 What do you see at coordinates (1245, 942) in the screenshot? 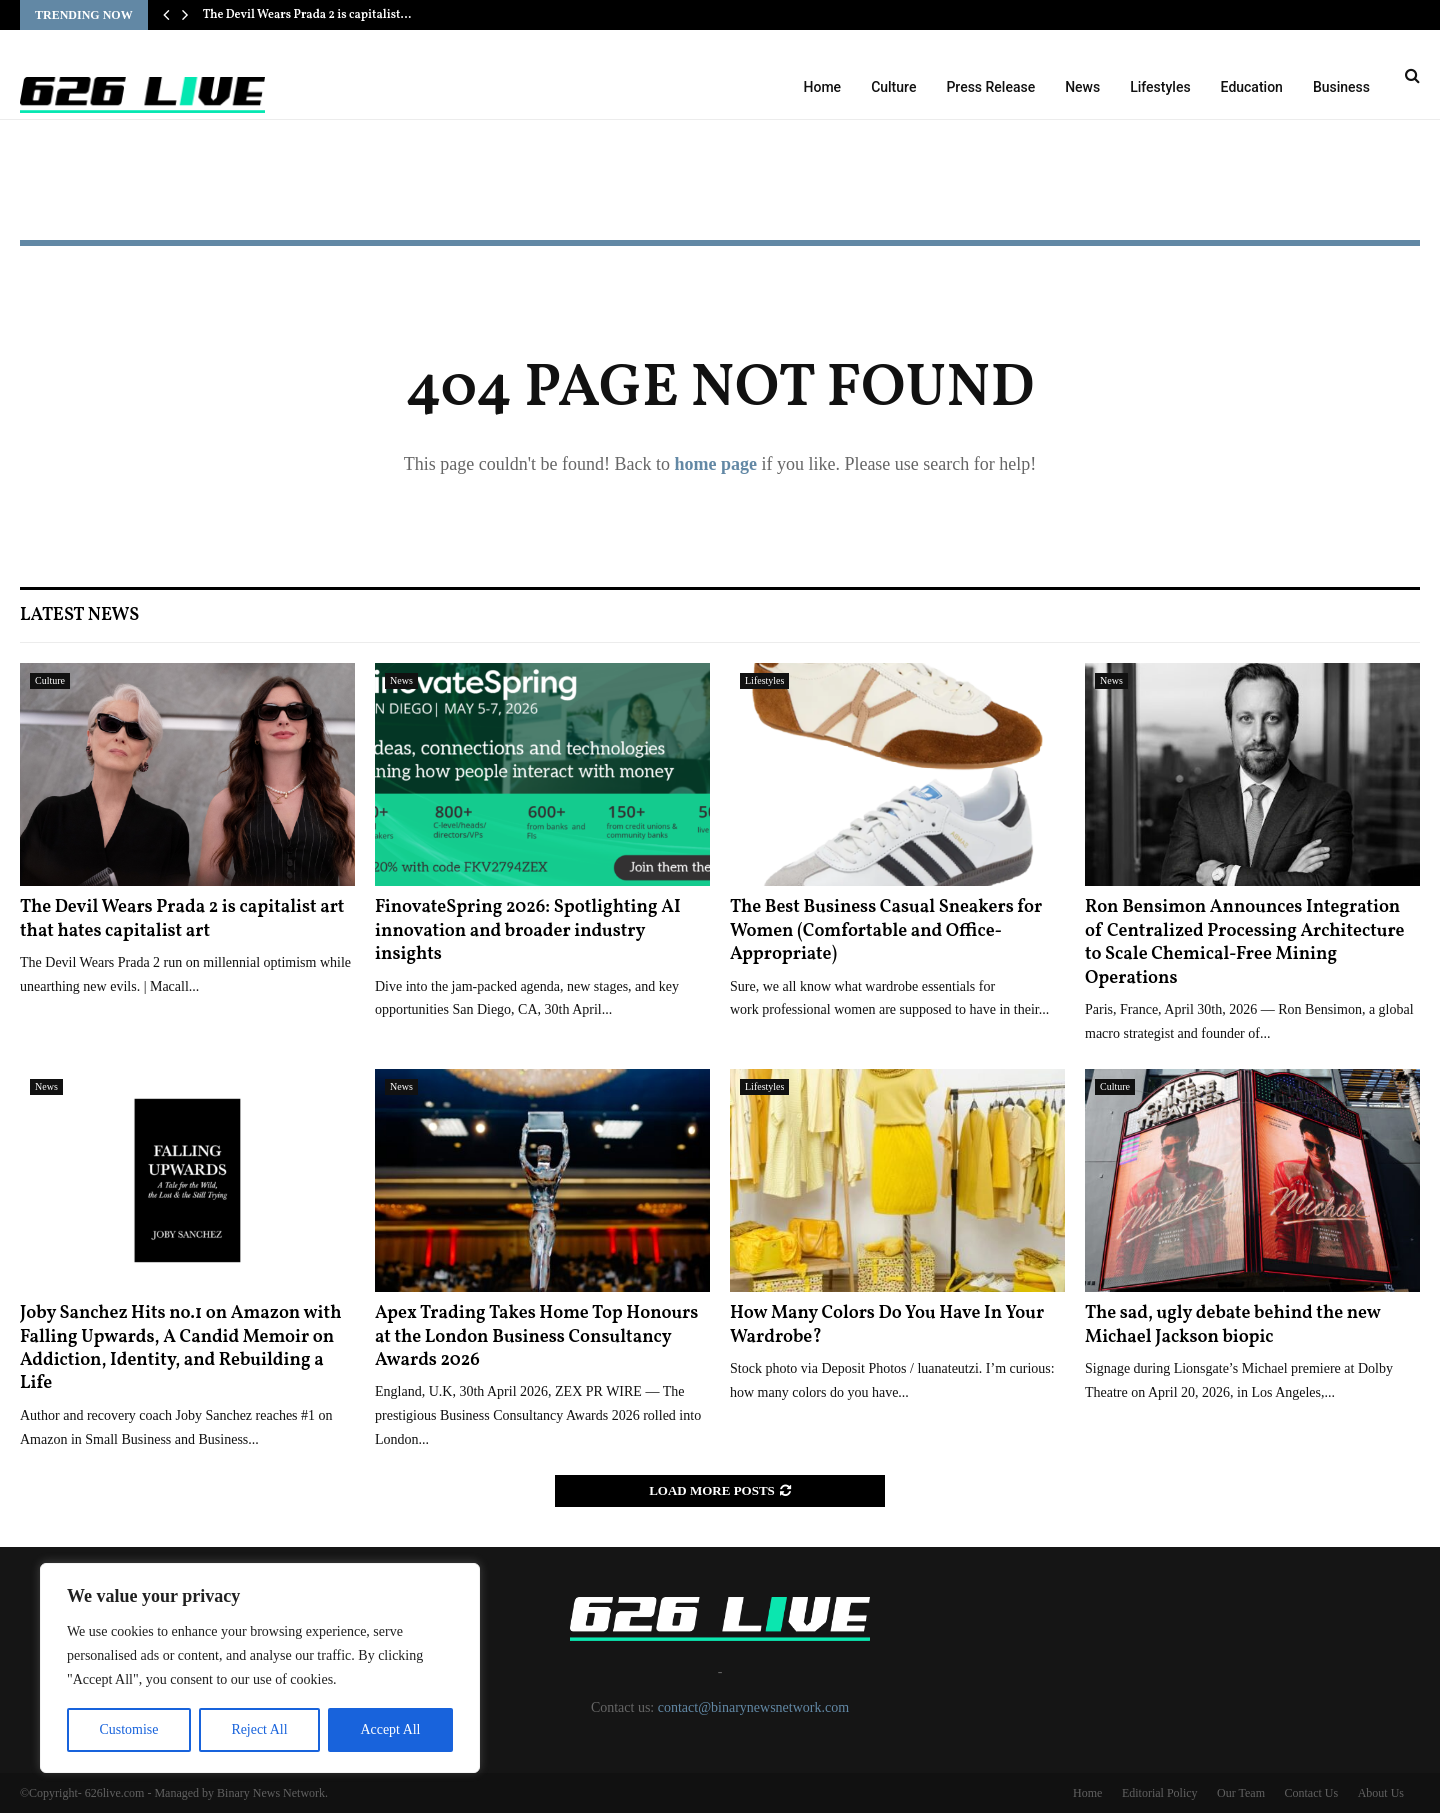
I see `Ron Bensimon Announces Integration of Centralized Processing Architecture to Scale Chemical-Free Mining Operations` at bounding box center [1245, 942].